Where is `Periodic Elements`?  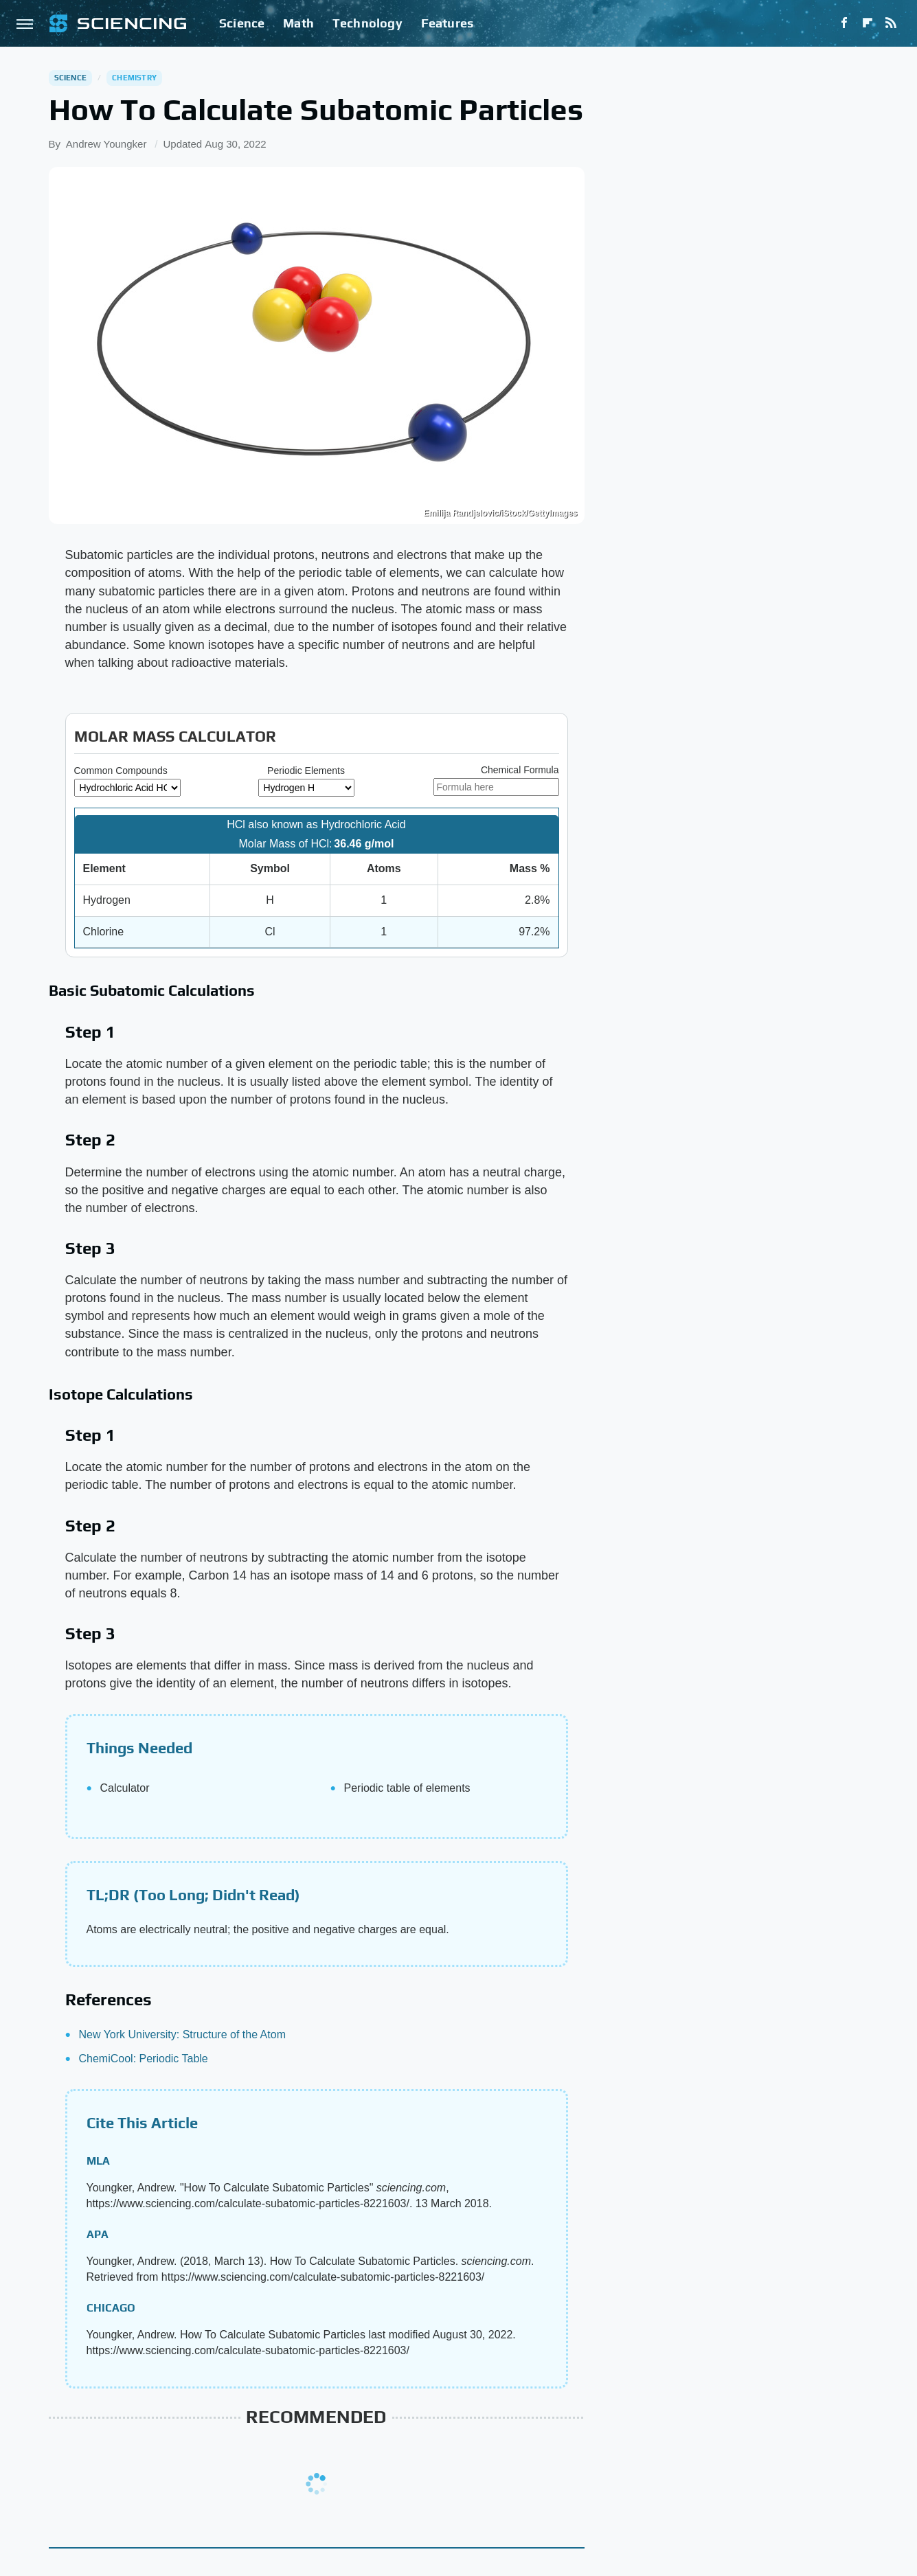 Periodic Elements is located at coordinates (306, 770).